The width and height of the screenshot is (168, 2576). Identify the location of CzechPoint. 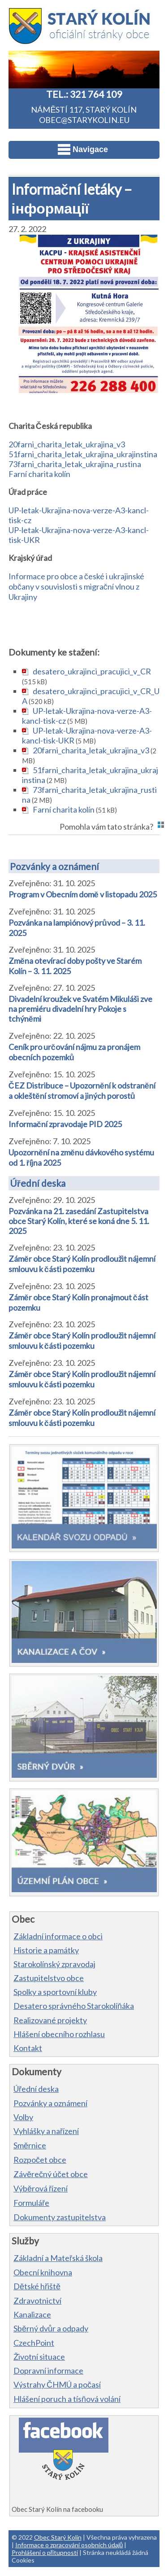
(33, 2343).